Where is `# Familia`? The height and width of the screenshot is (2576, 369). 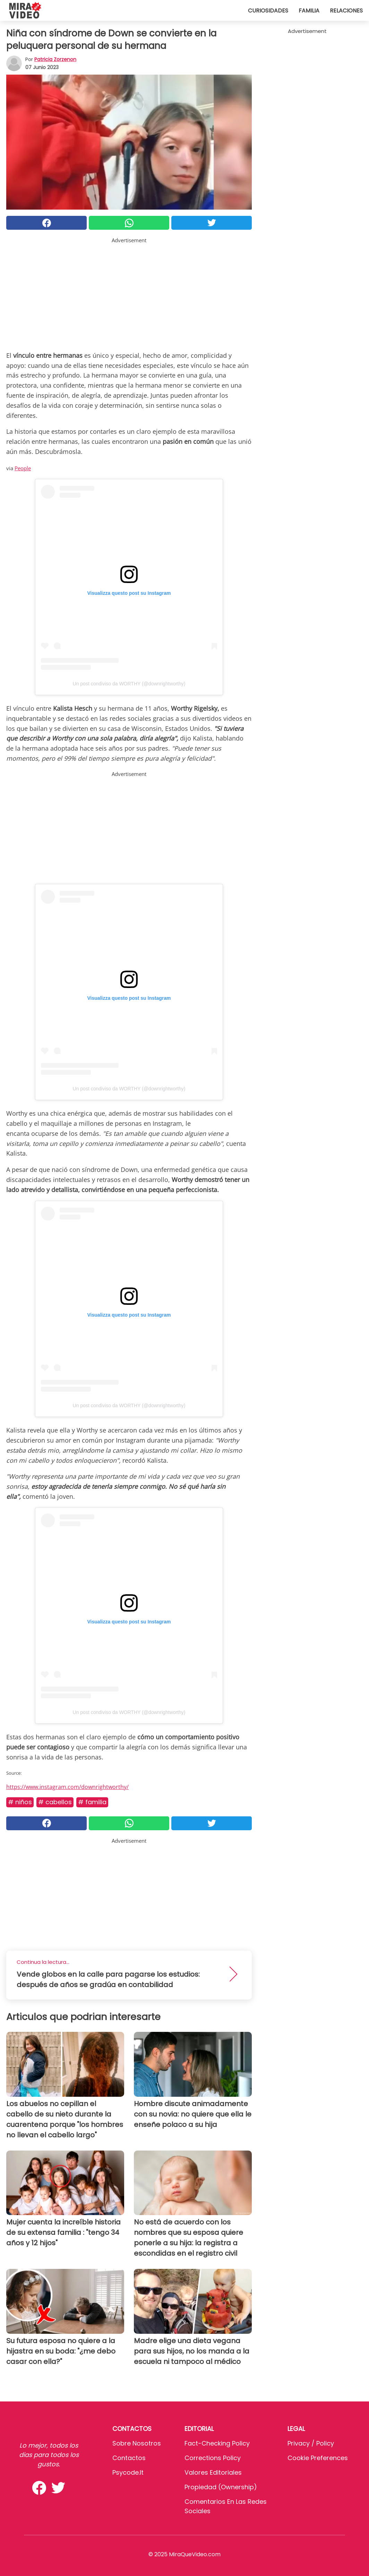
# Familia is located at coordinates (92, 1802).